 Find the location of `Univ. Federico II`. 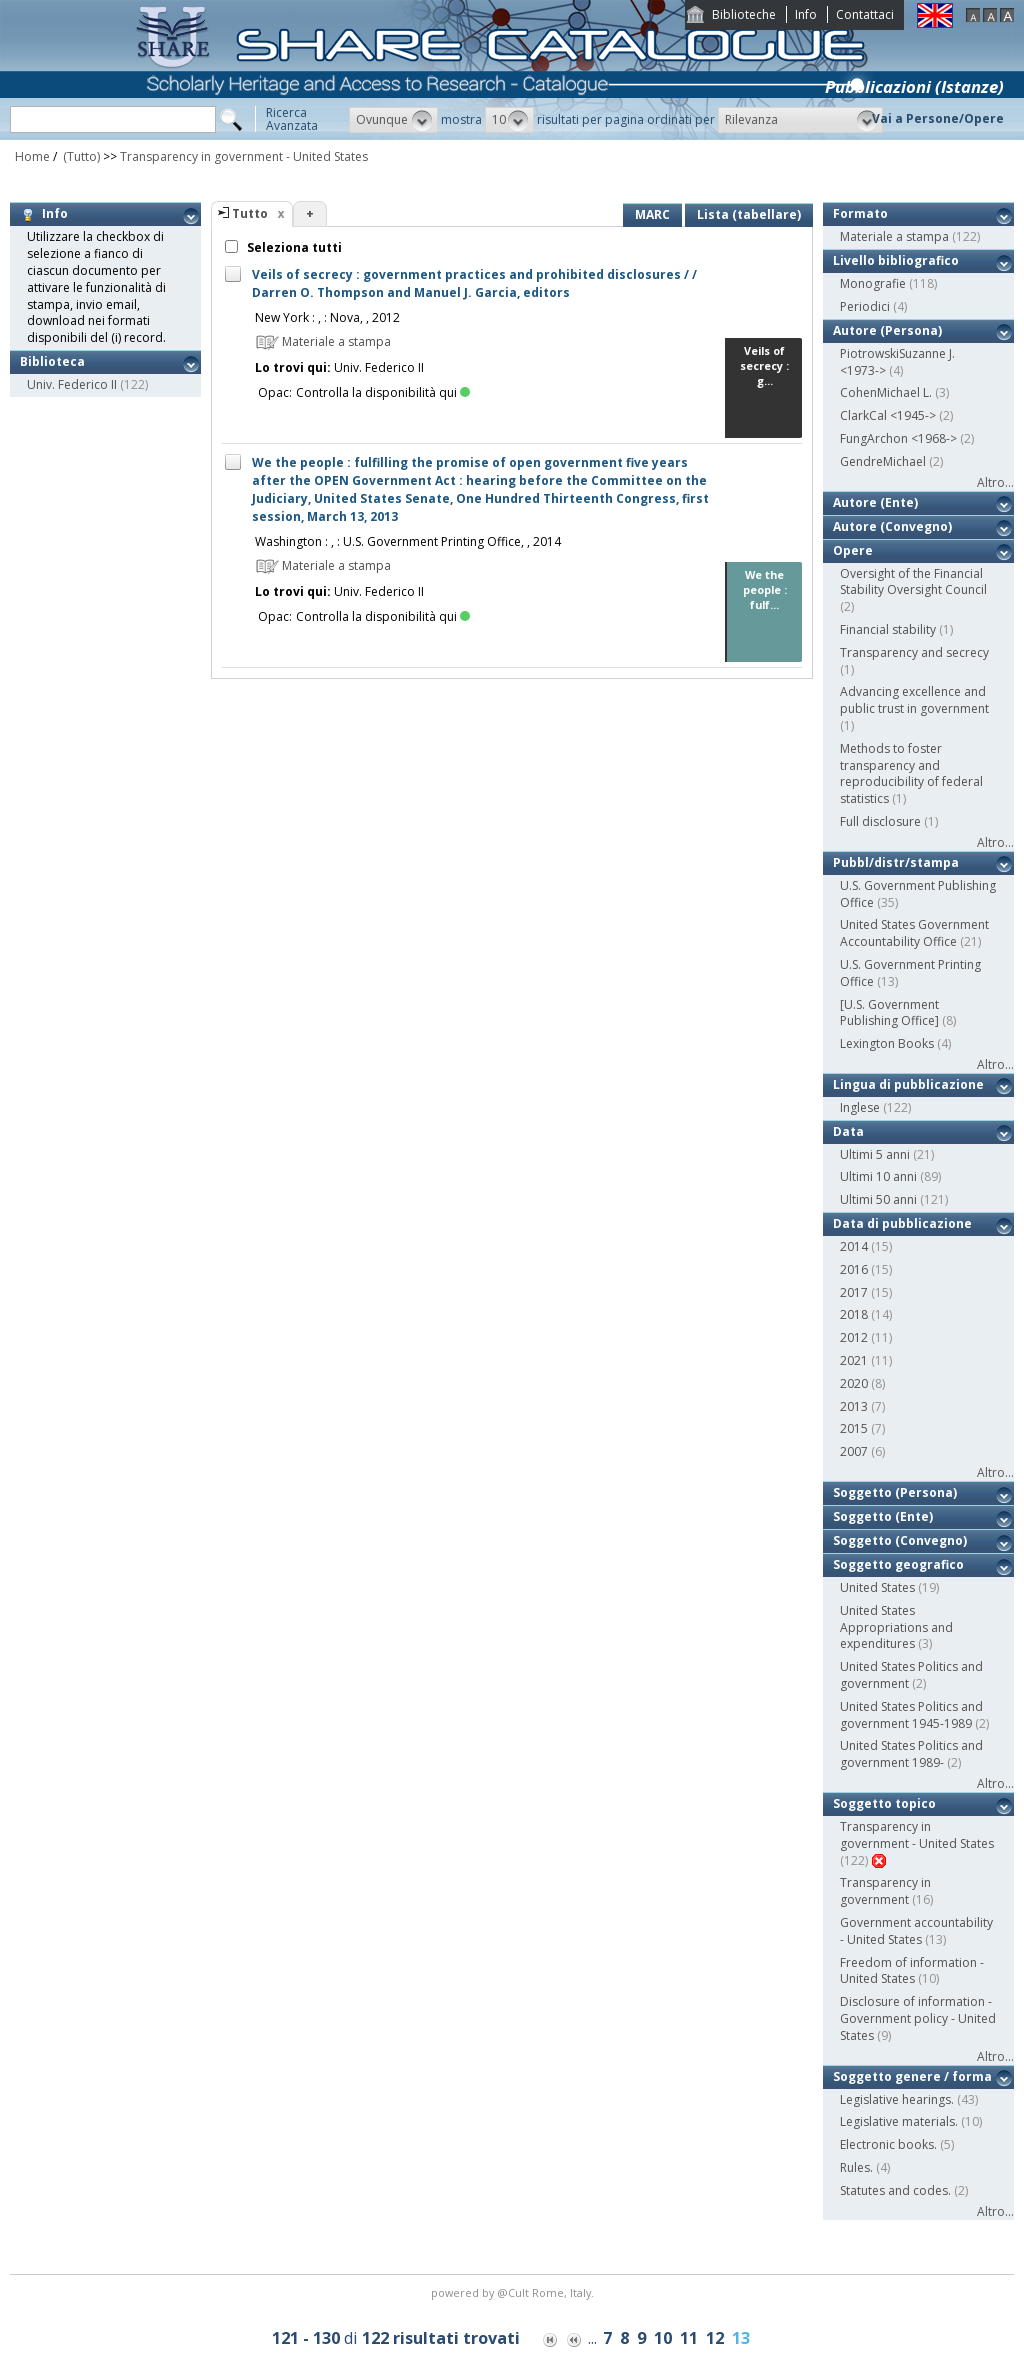

Univ. Federico II is located at coordinates (72, 384).